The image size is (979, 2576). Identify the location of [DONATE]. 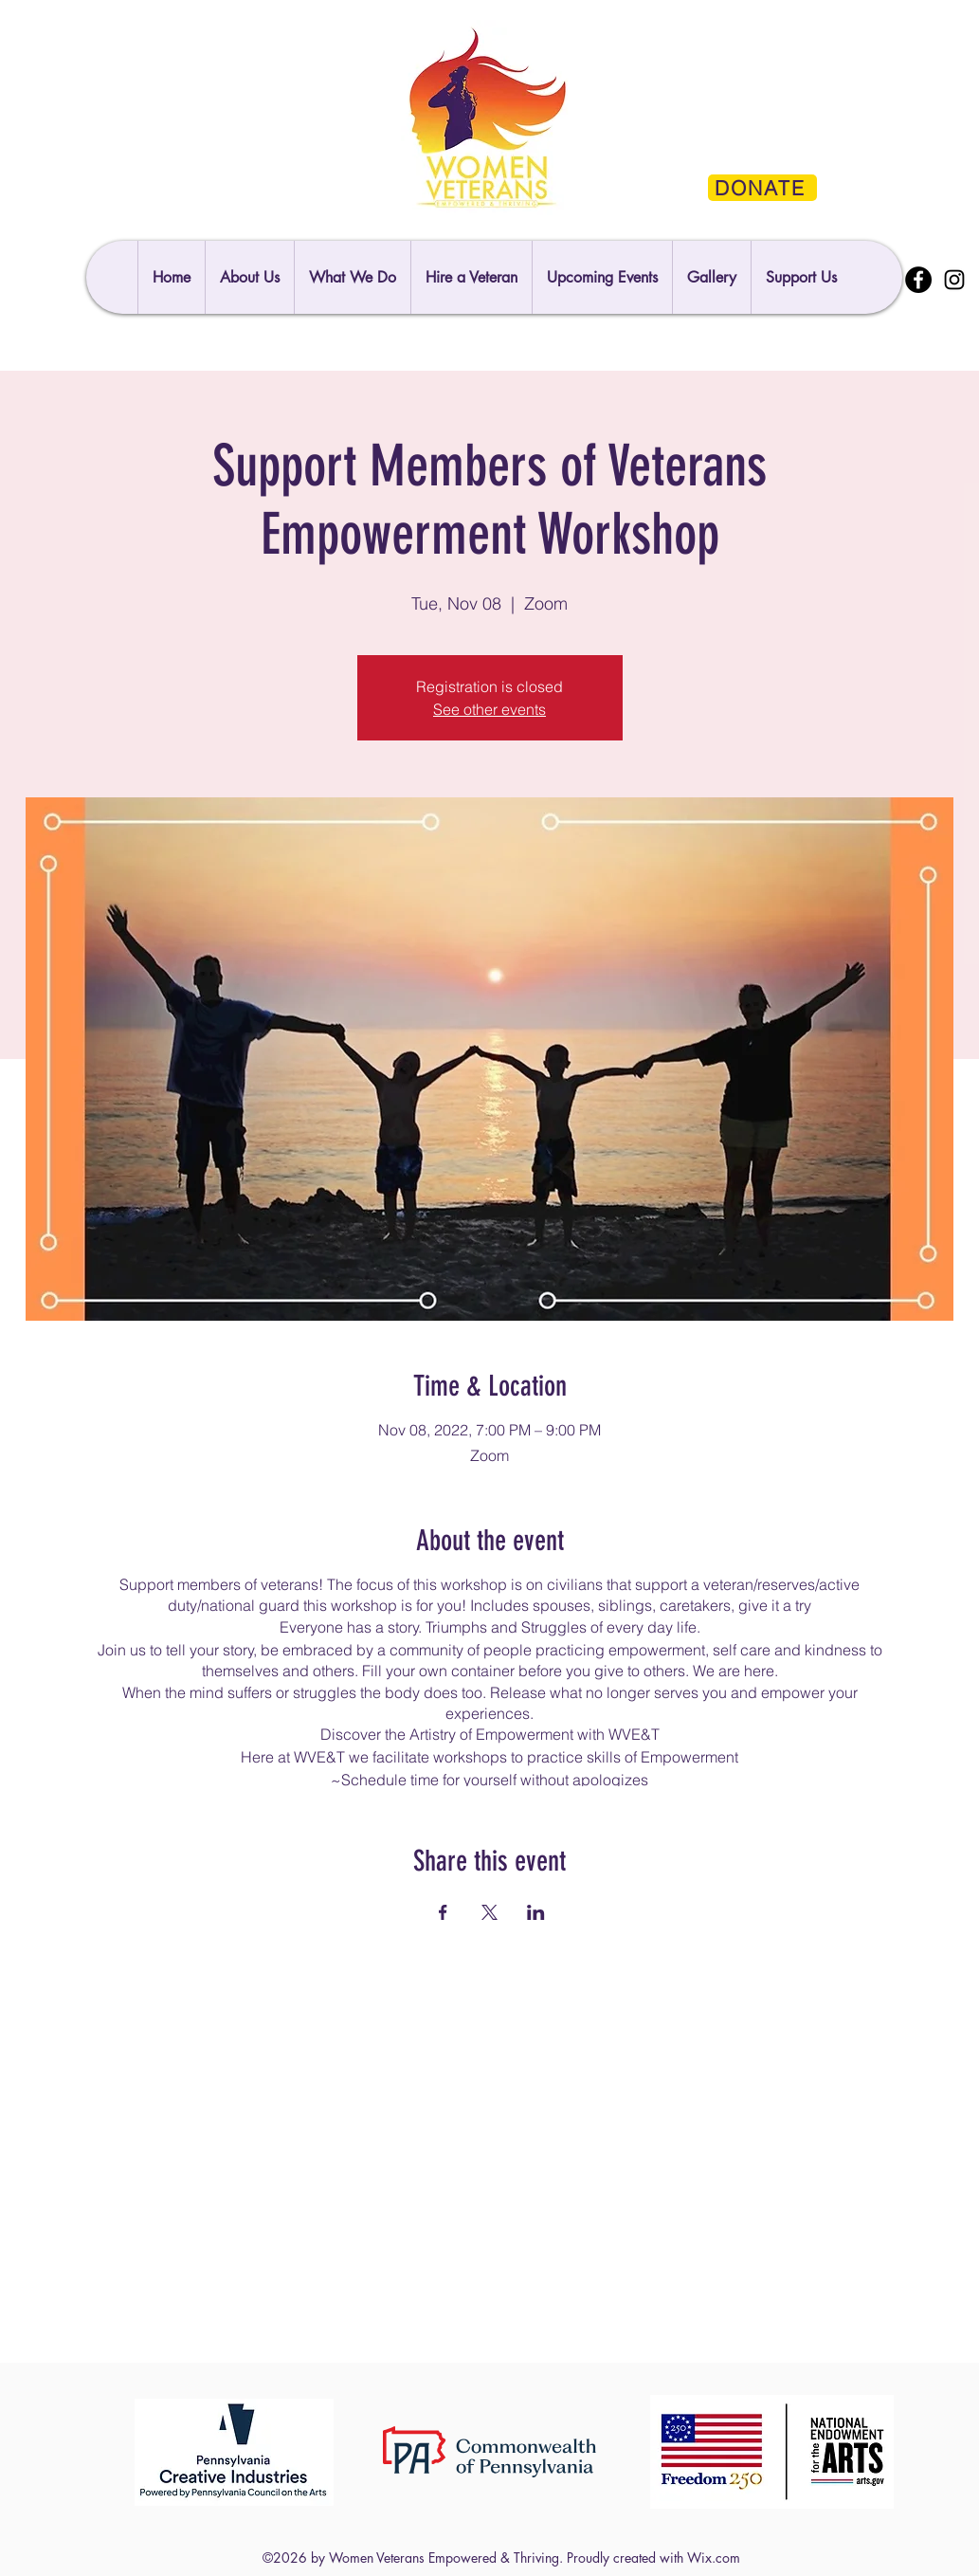
(762, 187).